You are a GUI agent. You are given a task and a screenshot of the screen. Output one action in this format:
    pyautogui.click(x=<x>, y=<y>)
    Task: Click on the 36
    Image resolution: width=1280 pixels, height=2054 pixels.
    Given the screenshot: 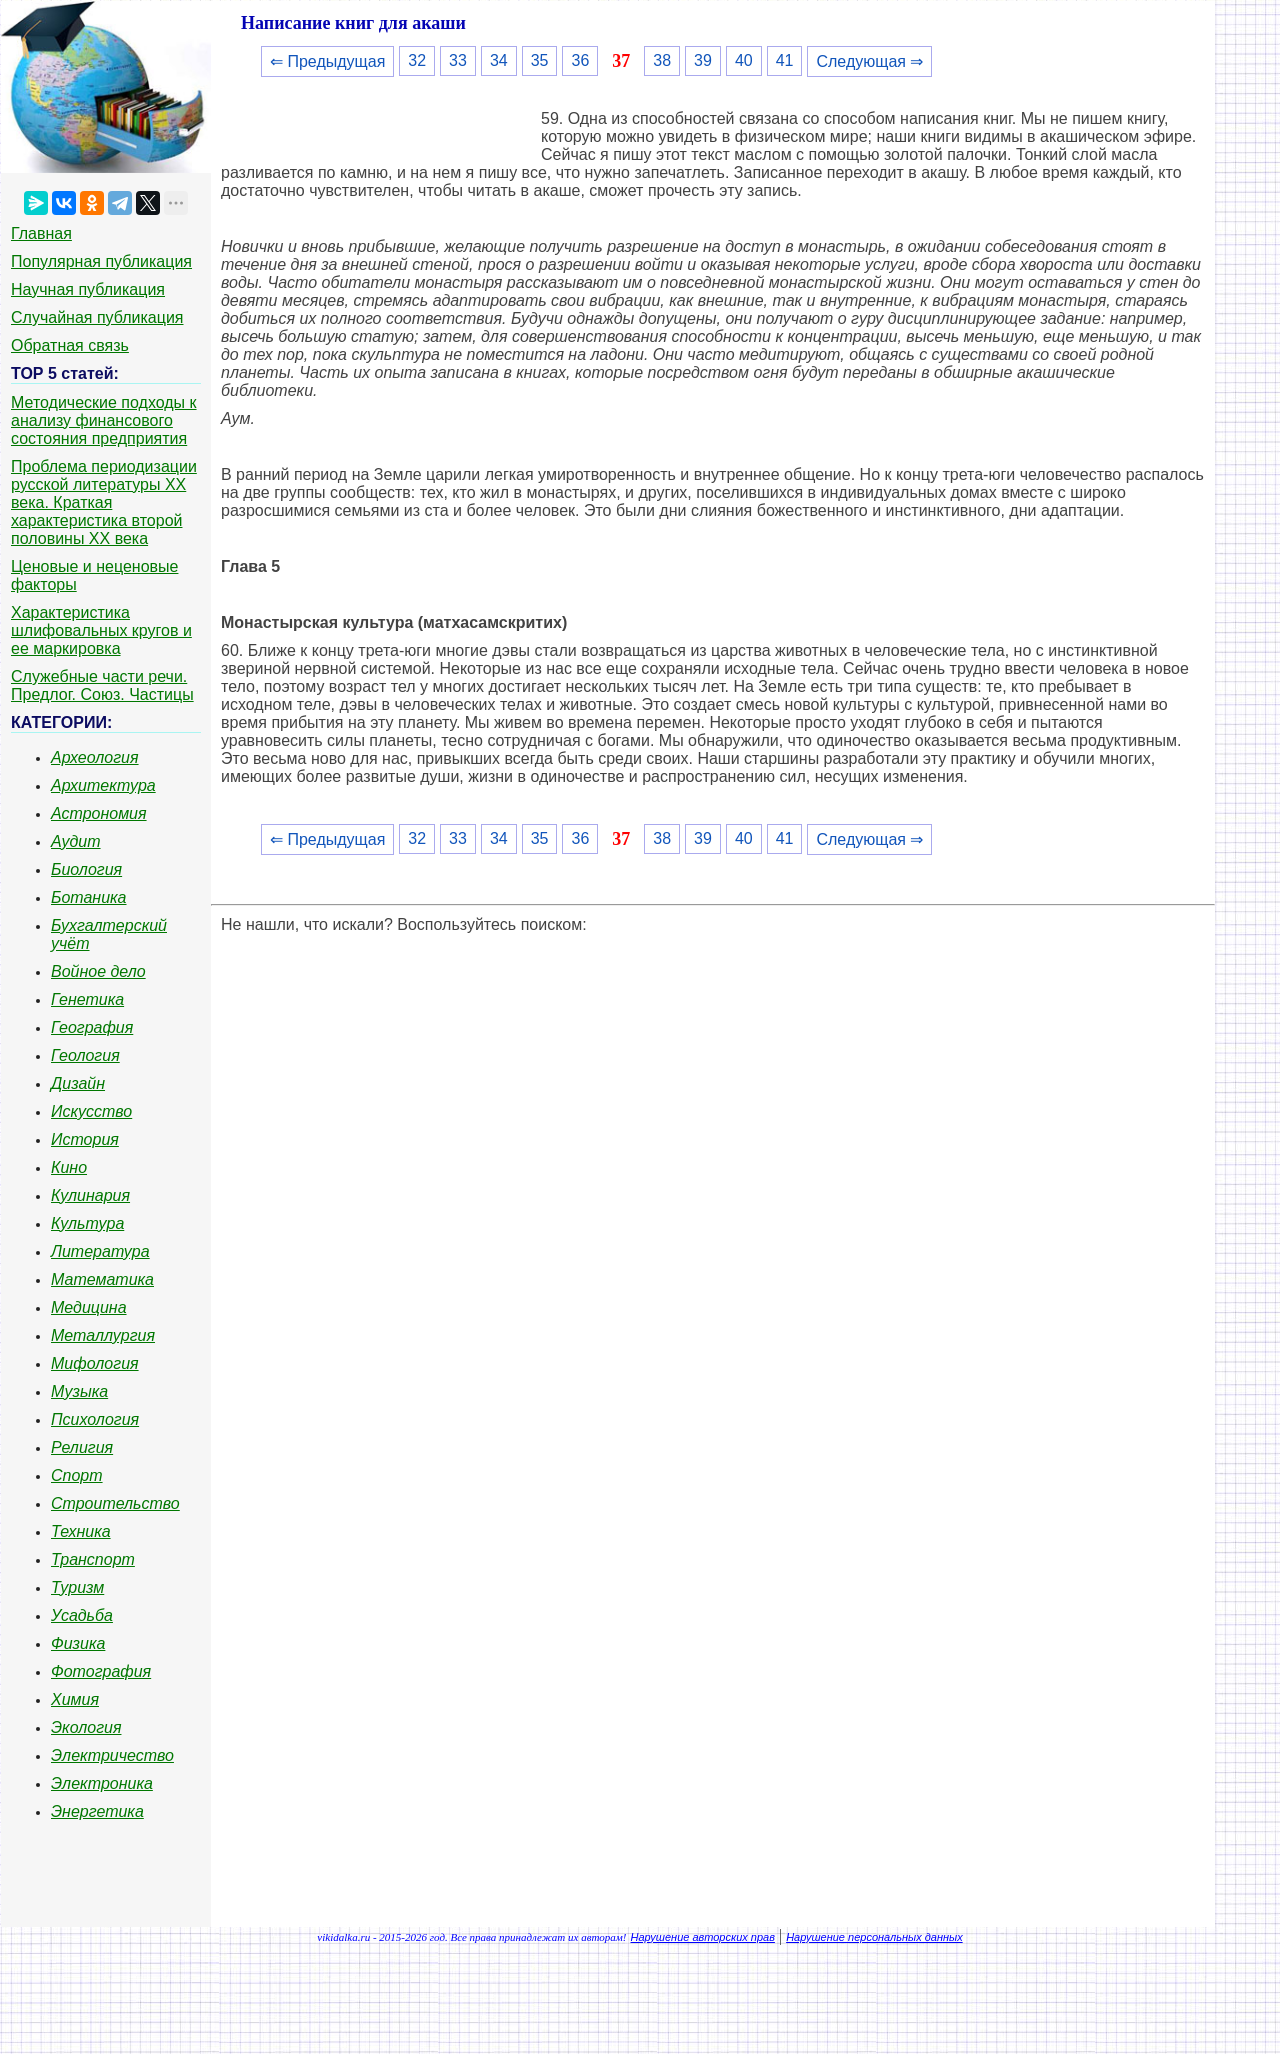 What is the action you would take?
    pyautogui.click(x=580, y=60)
    